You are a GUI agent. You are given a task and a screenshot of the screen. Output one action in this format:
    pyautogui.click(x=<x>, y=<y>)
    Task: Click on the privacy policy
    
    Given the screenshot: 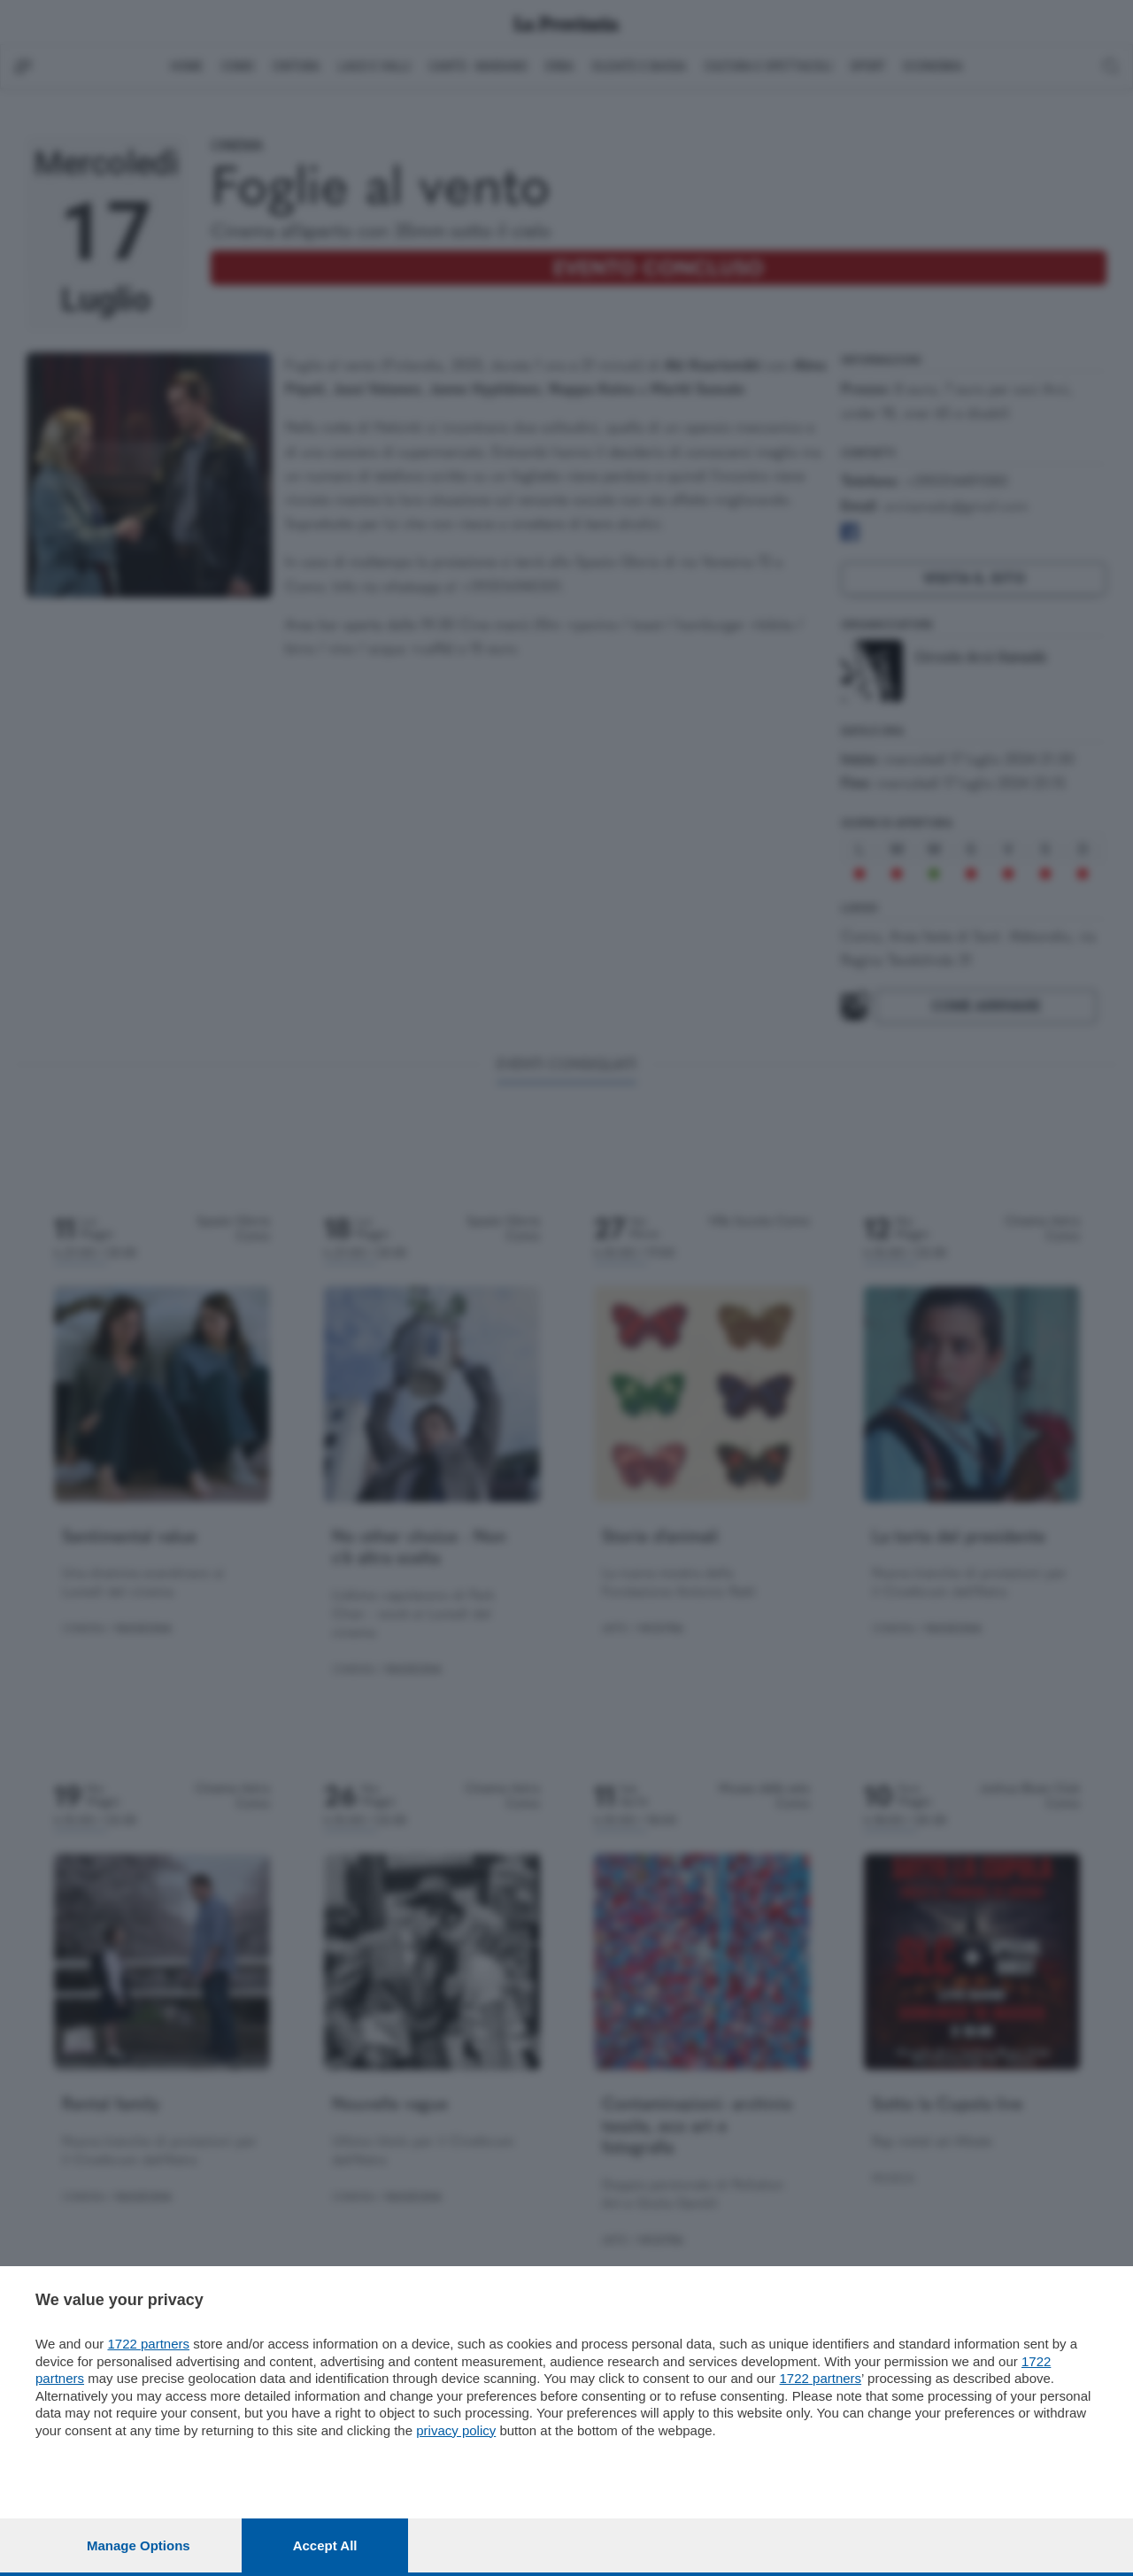 What is the action you would take?
    pyautogui.click(x=456, y=2430)
    